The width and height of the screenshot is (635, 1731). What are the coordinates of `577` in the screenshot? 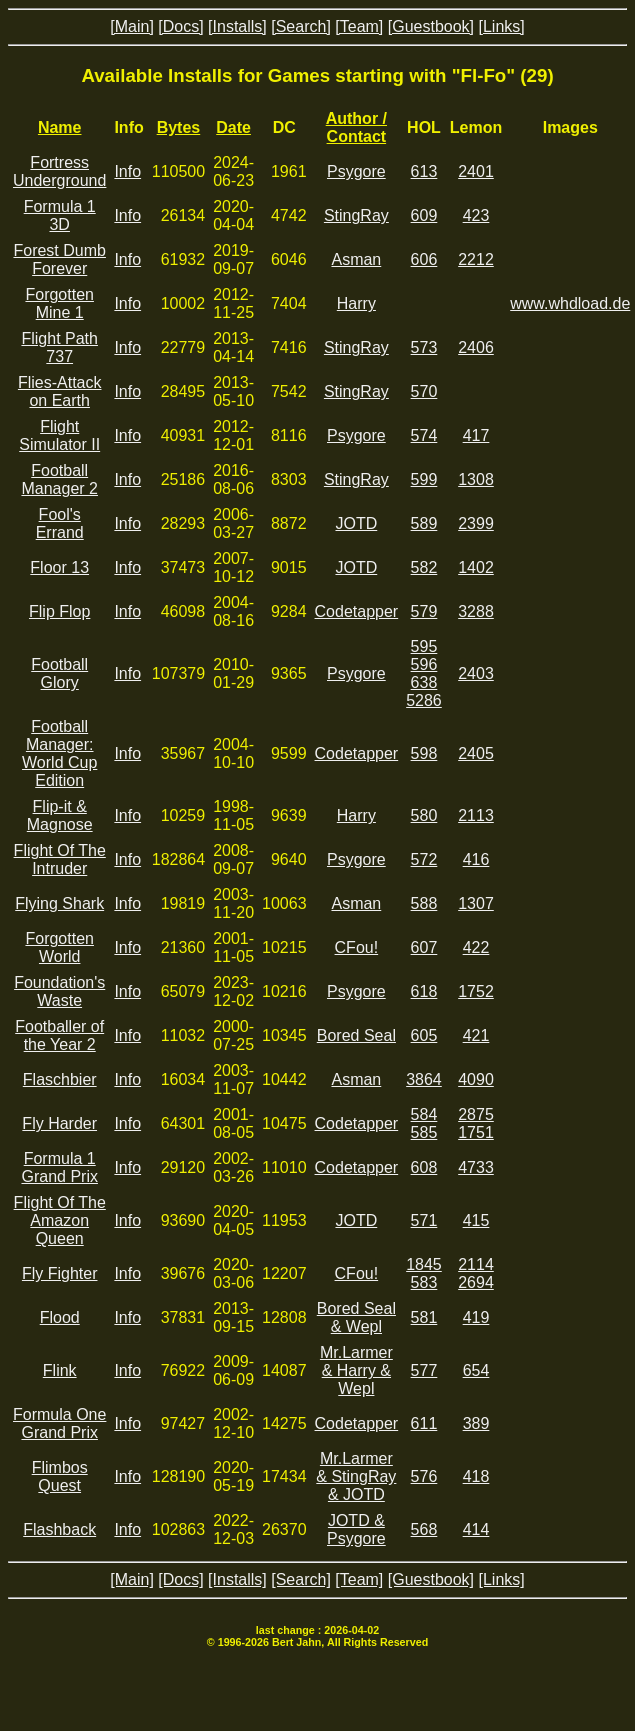 It's located at (424, 1370).